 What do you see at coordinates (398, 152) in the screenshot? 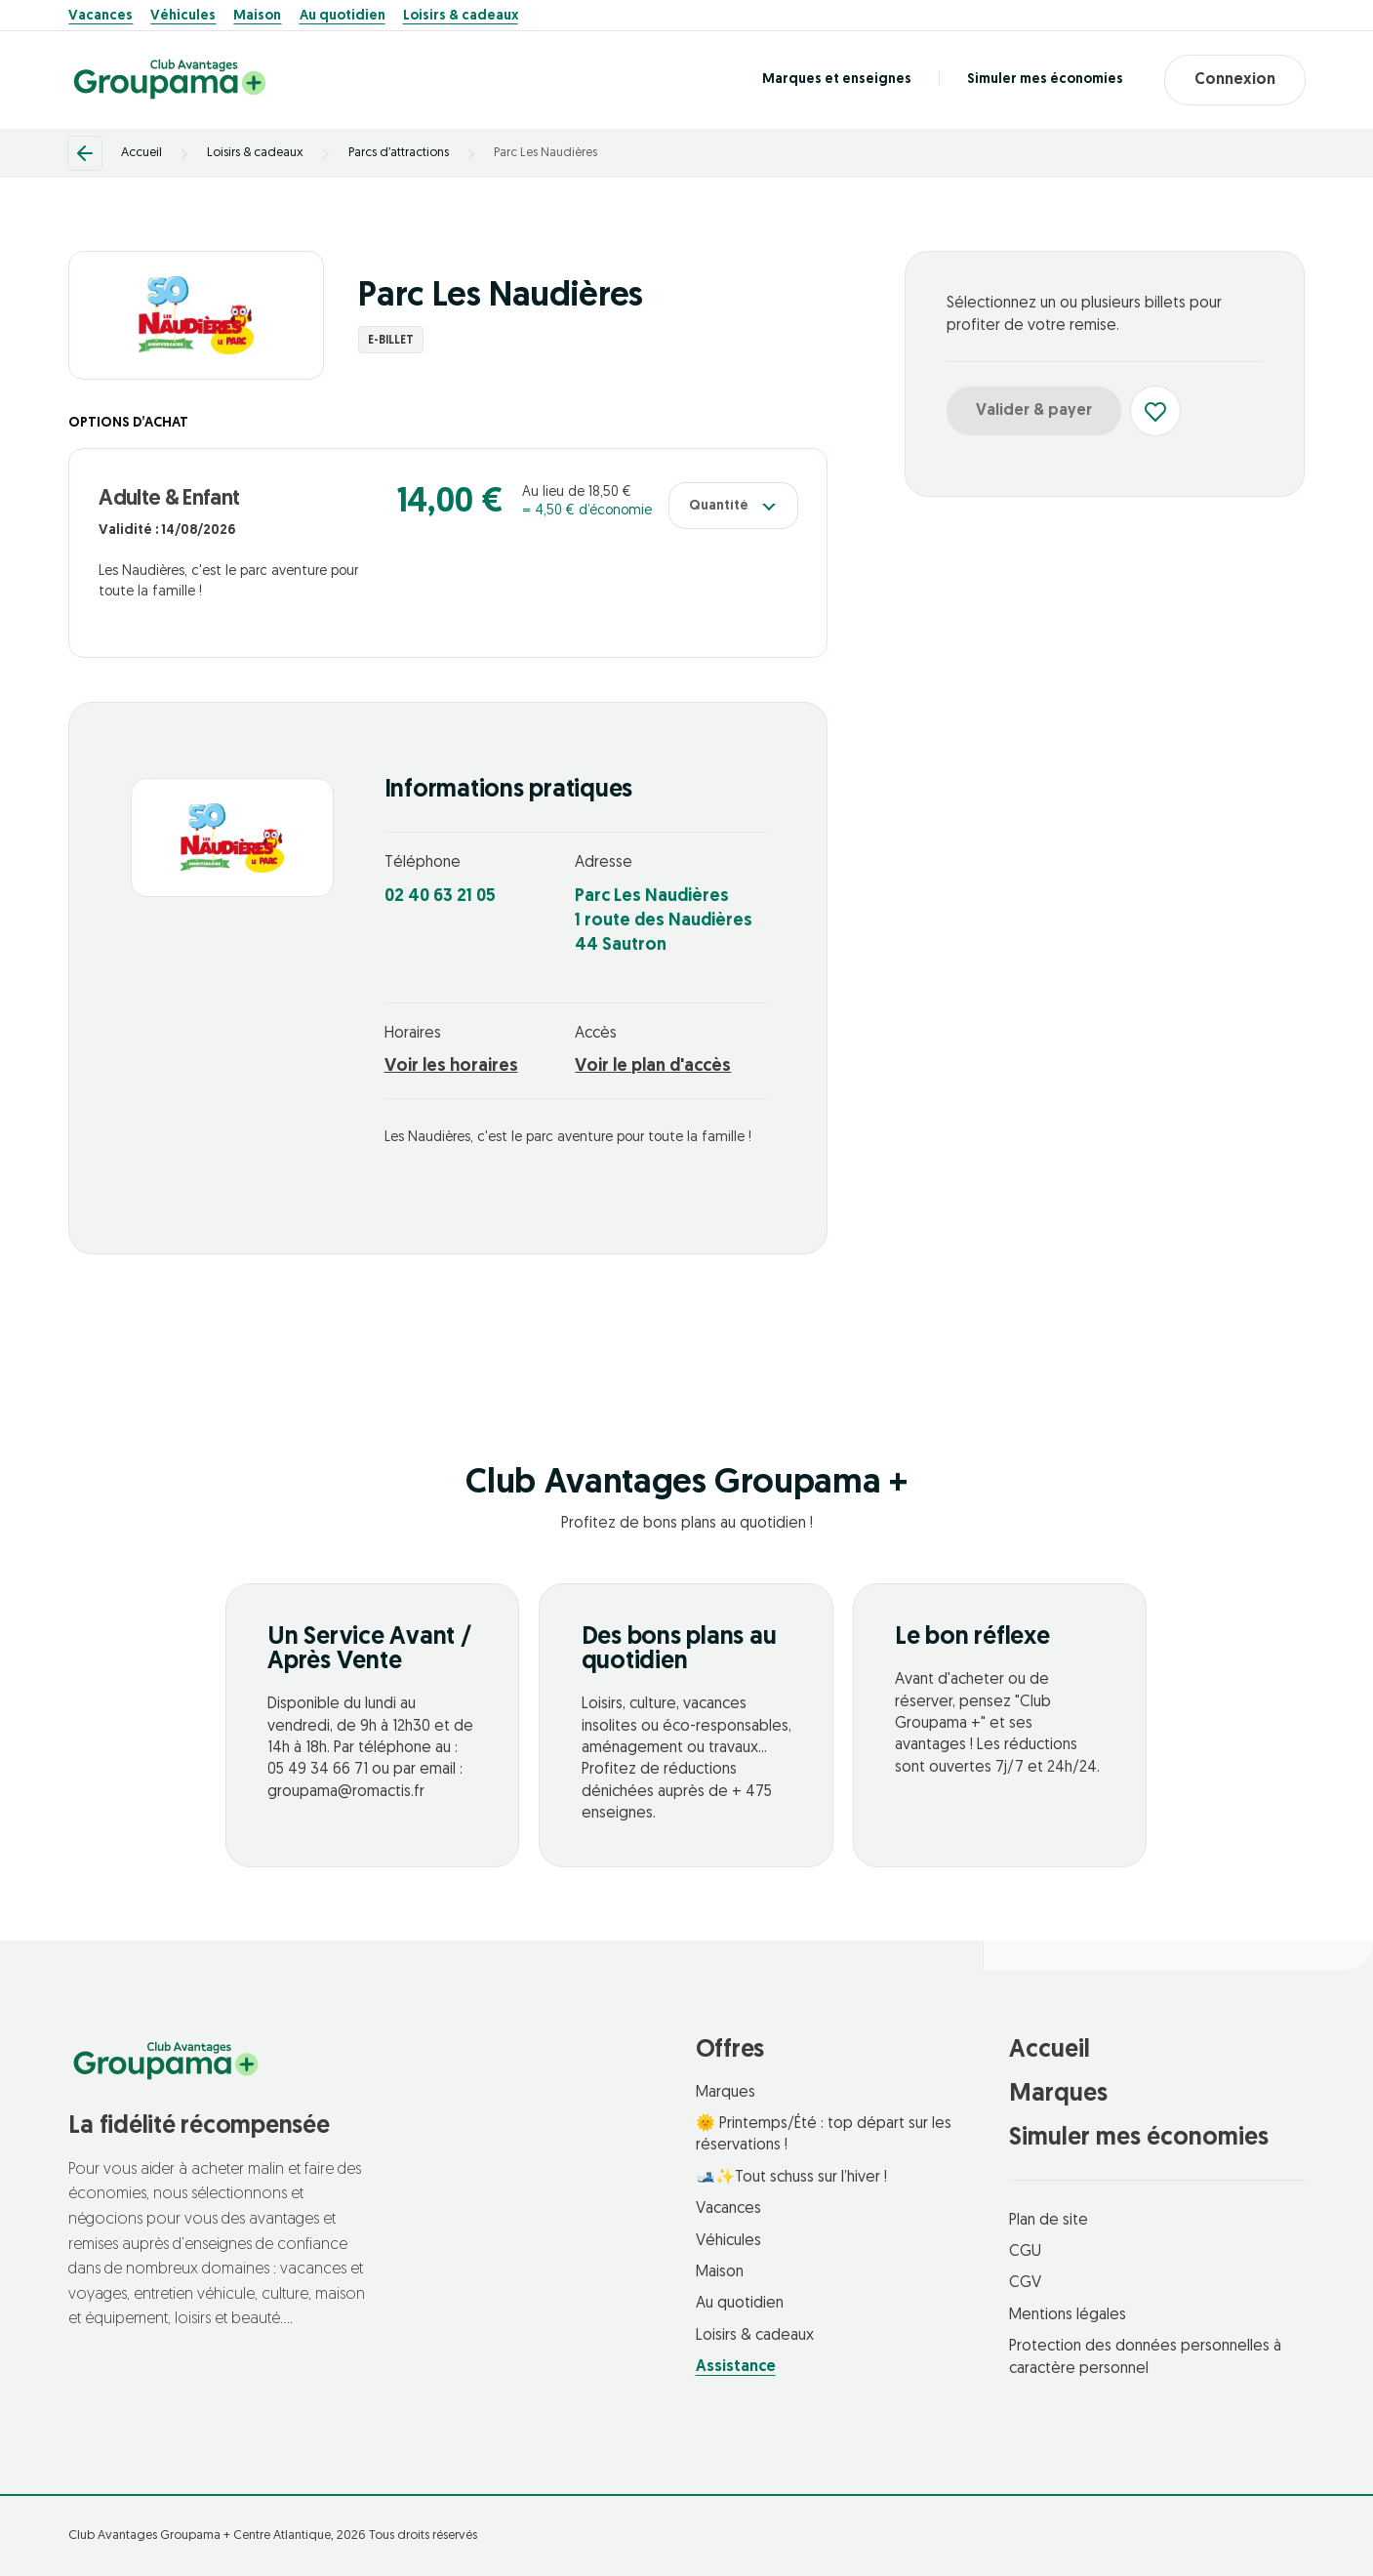
I see `Parcs d’attractions` at bounding box center [398, 152].